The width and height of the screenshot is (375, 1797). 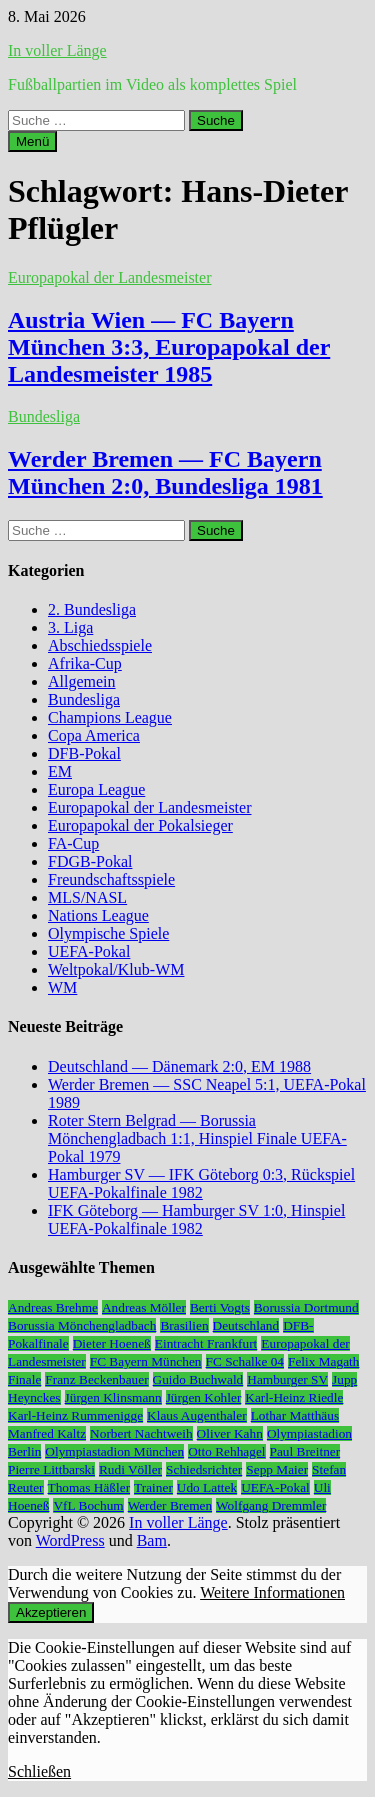 What do you see at coordinates (70, 1540) in the screenshot?
I see `WordPress` at bounding box center [70, 1540].